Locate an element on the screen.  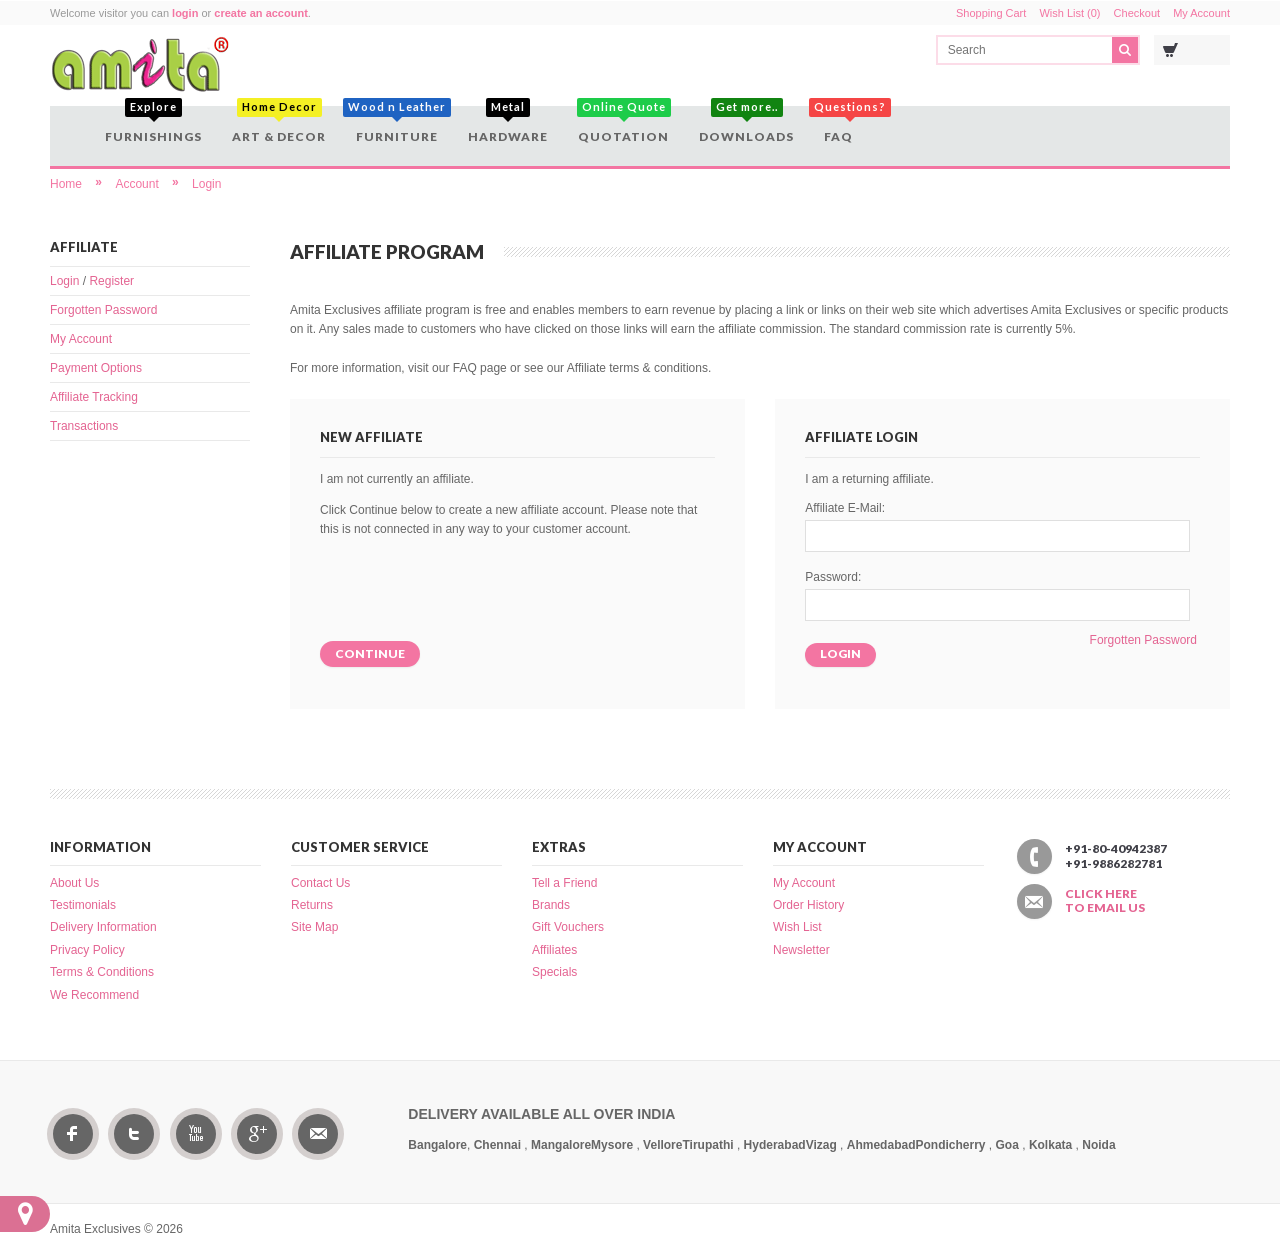
Shopping Cart is located at coordinates (991, 13).